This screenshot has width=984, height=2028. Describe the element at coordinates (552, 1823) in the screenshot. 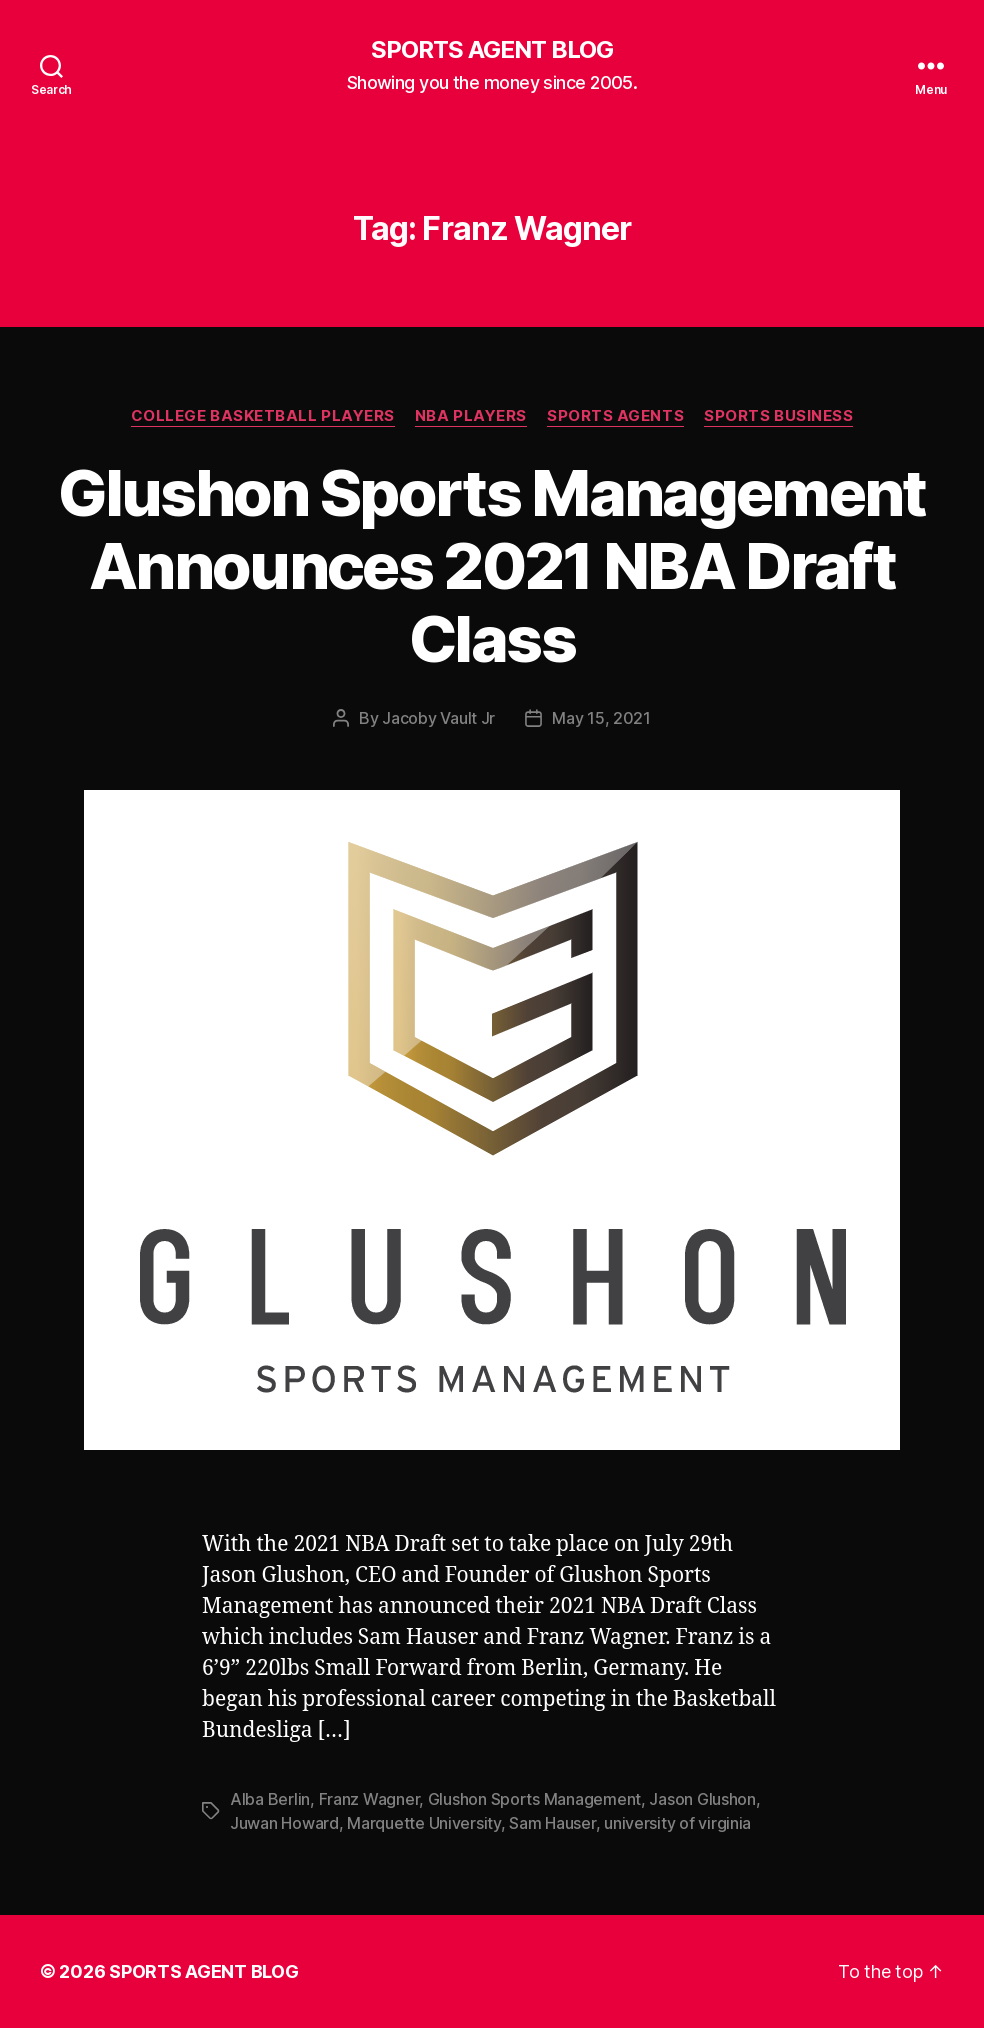

I see `Sam Hauser` at that location.